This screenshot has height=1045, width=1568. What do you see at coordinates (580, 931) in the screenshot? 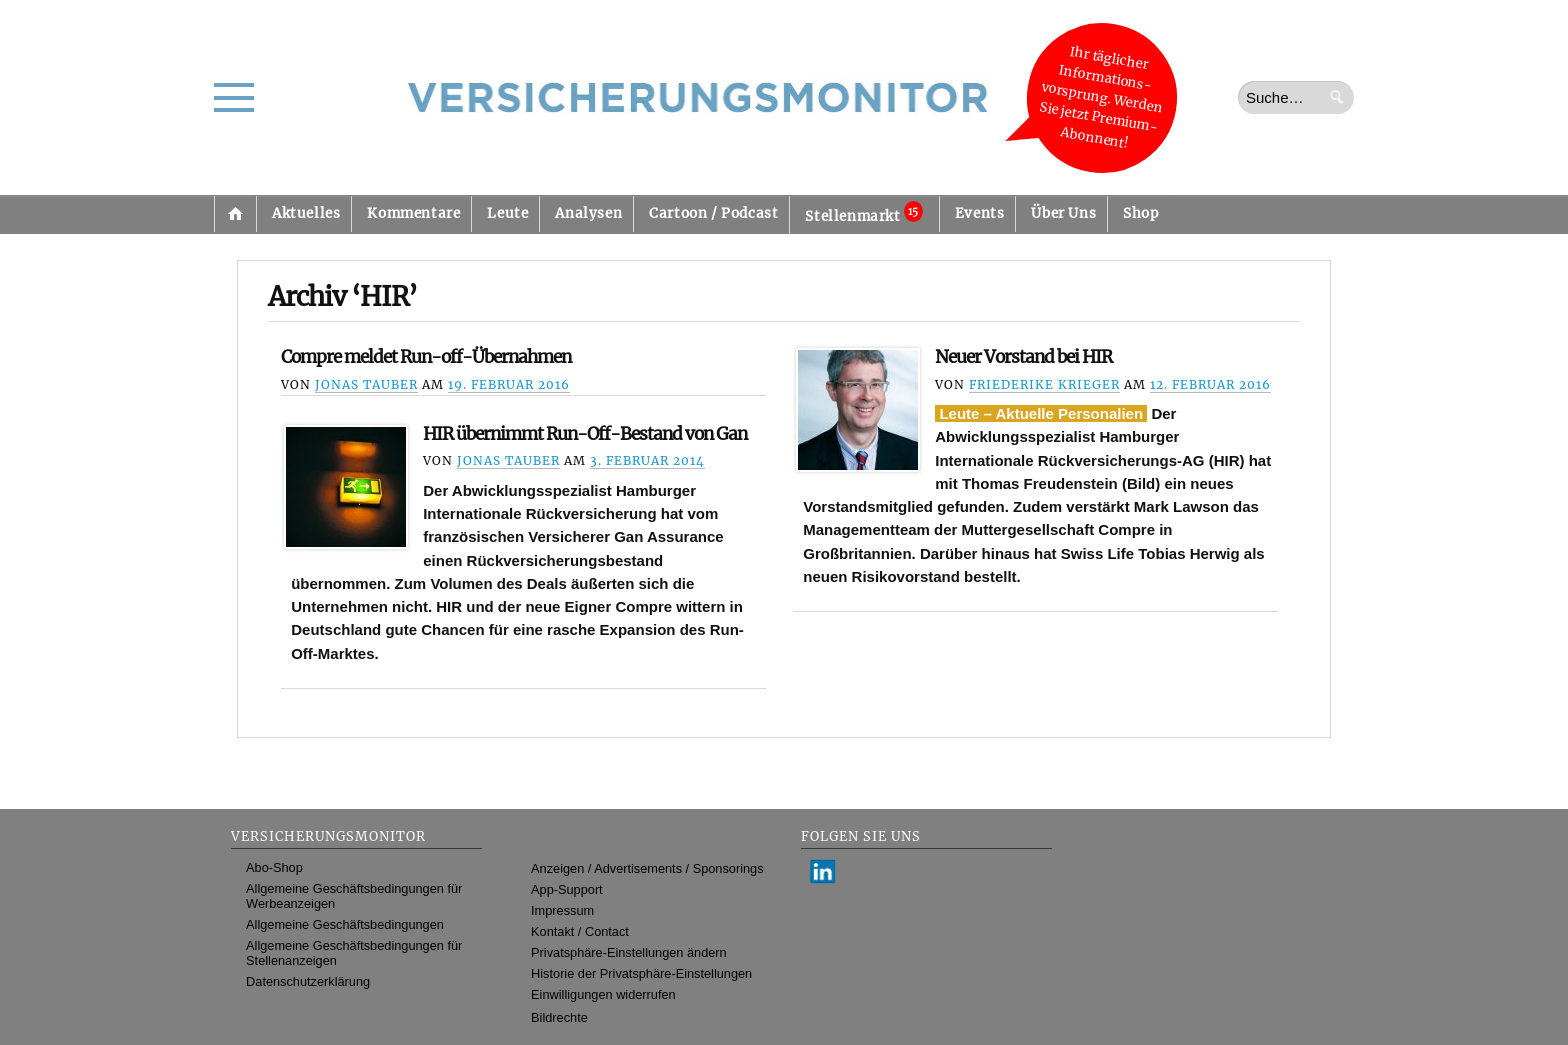
I see `Kontakt / Contact` at bounding box center [580, 931].